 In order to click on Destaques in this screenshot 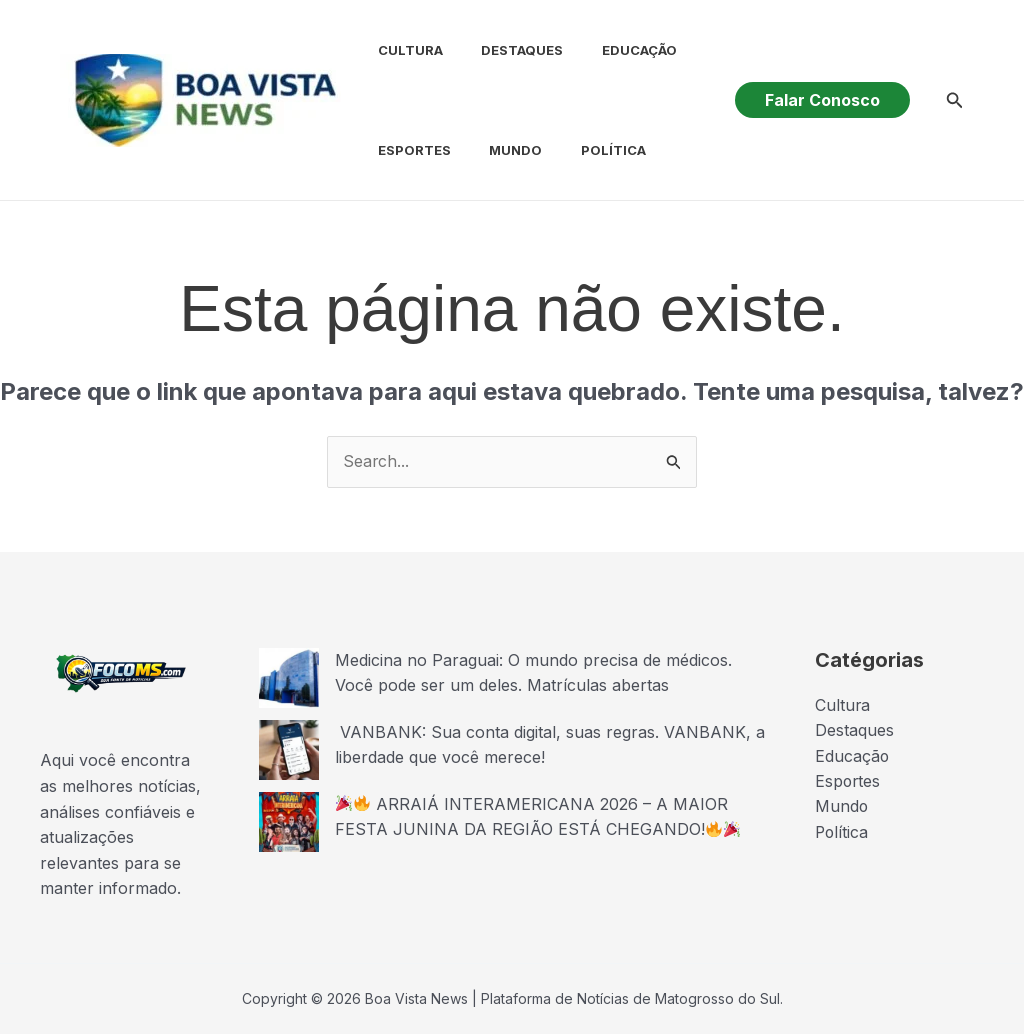, I will do `click(499, 50)`.